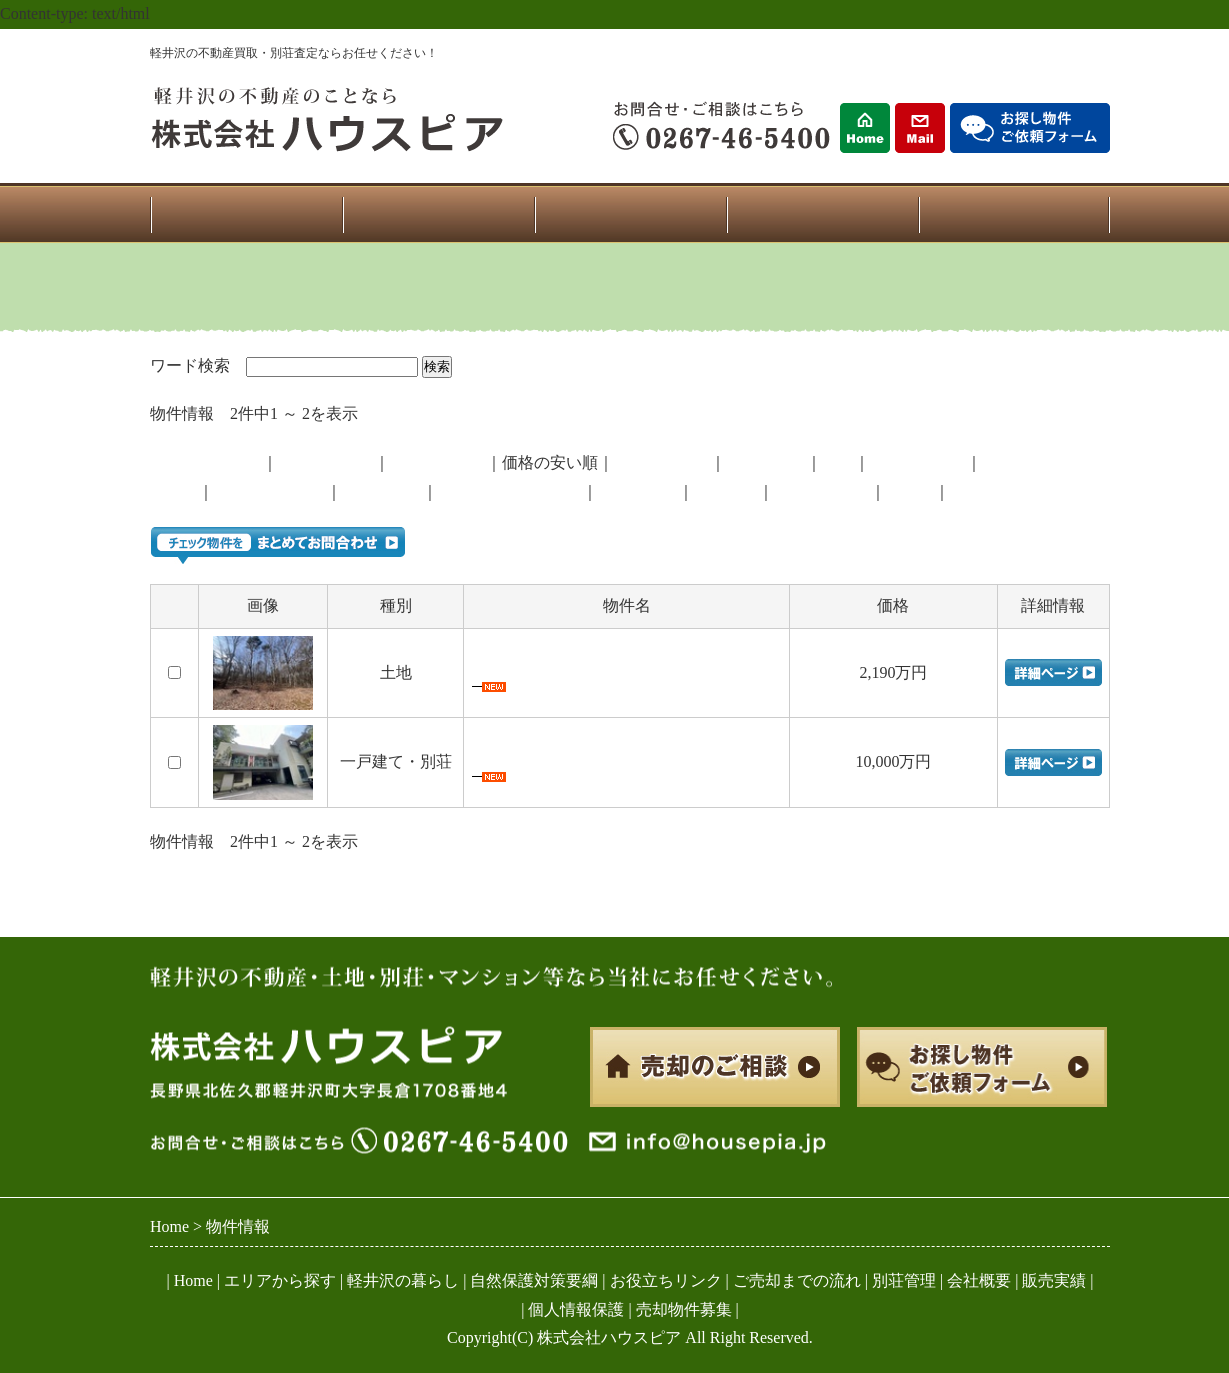 This screenshot has width=1229, height=1373. I want to click on ご売却までの流れ, so click(797, 1280).